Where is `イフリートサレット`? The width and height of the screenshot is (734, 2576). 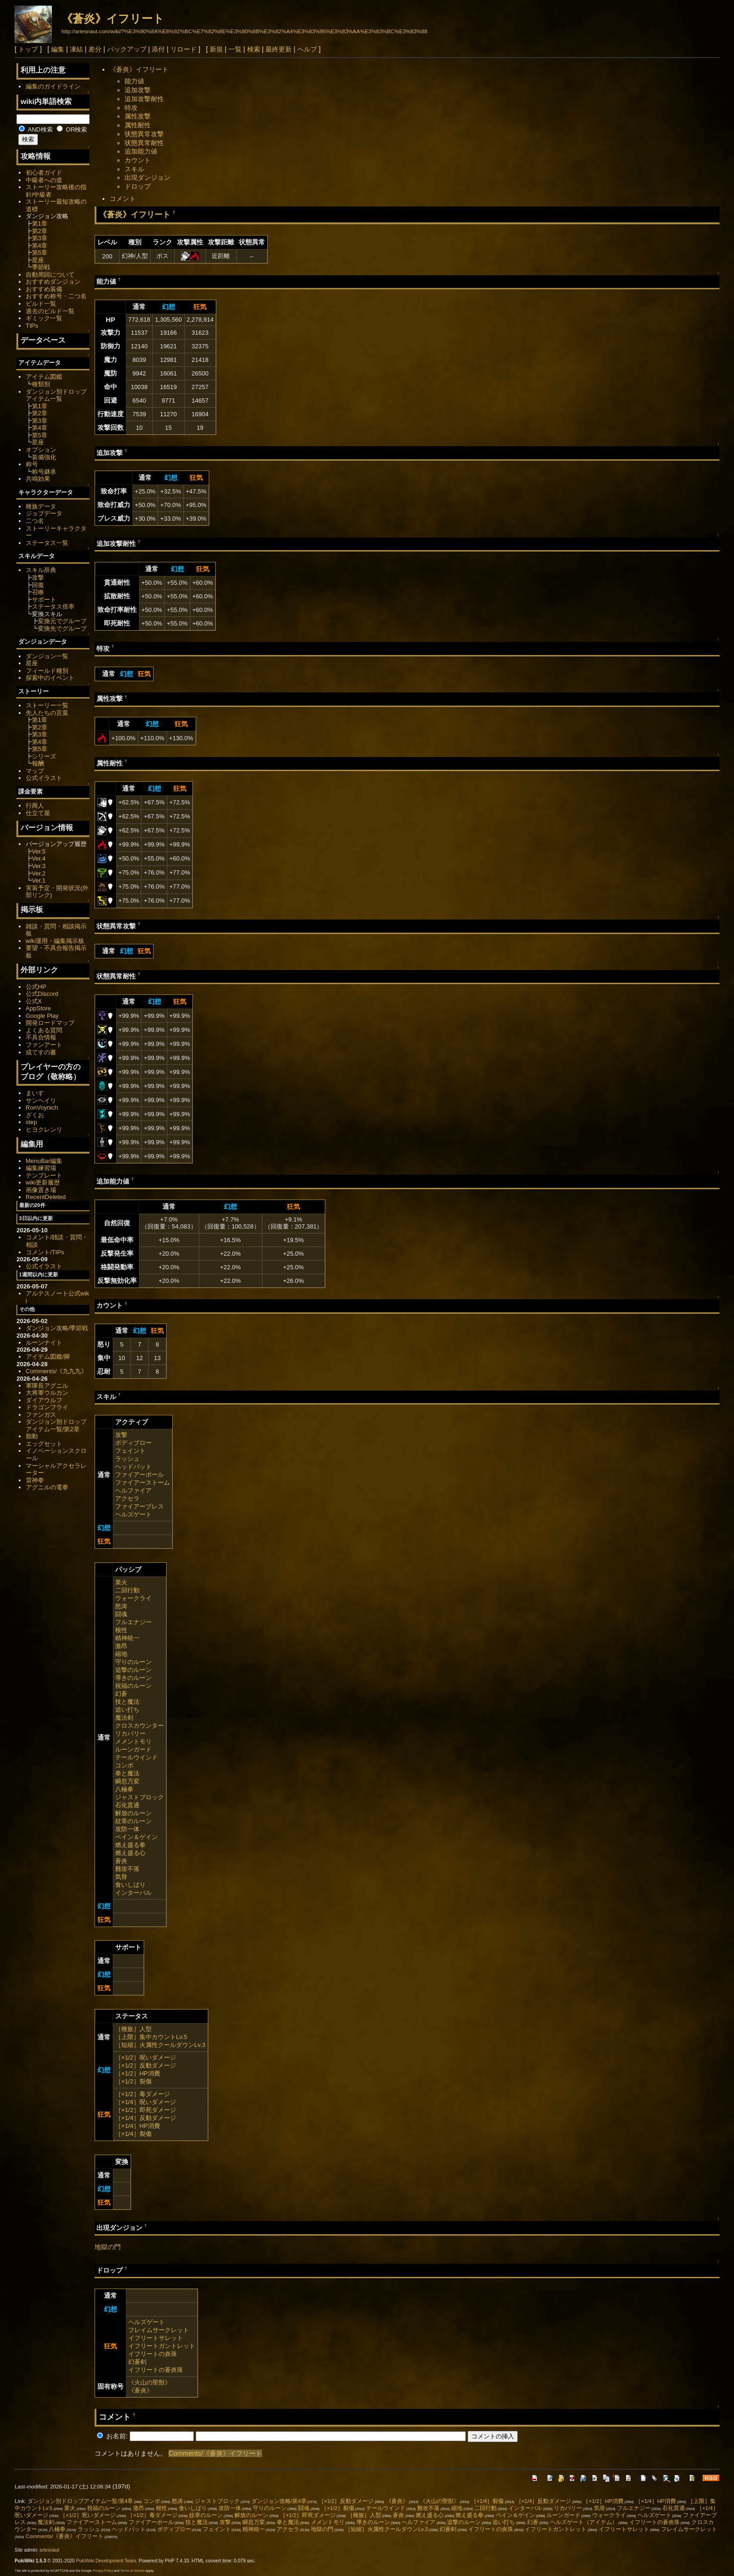 イフリートサレット is located at coordinates (155, 2337).